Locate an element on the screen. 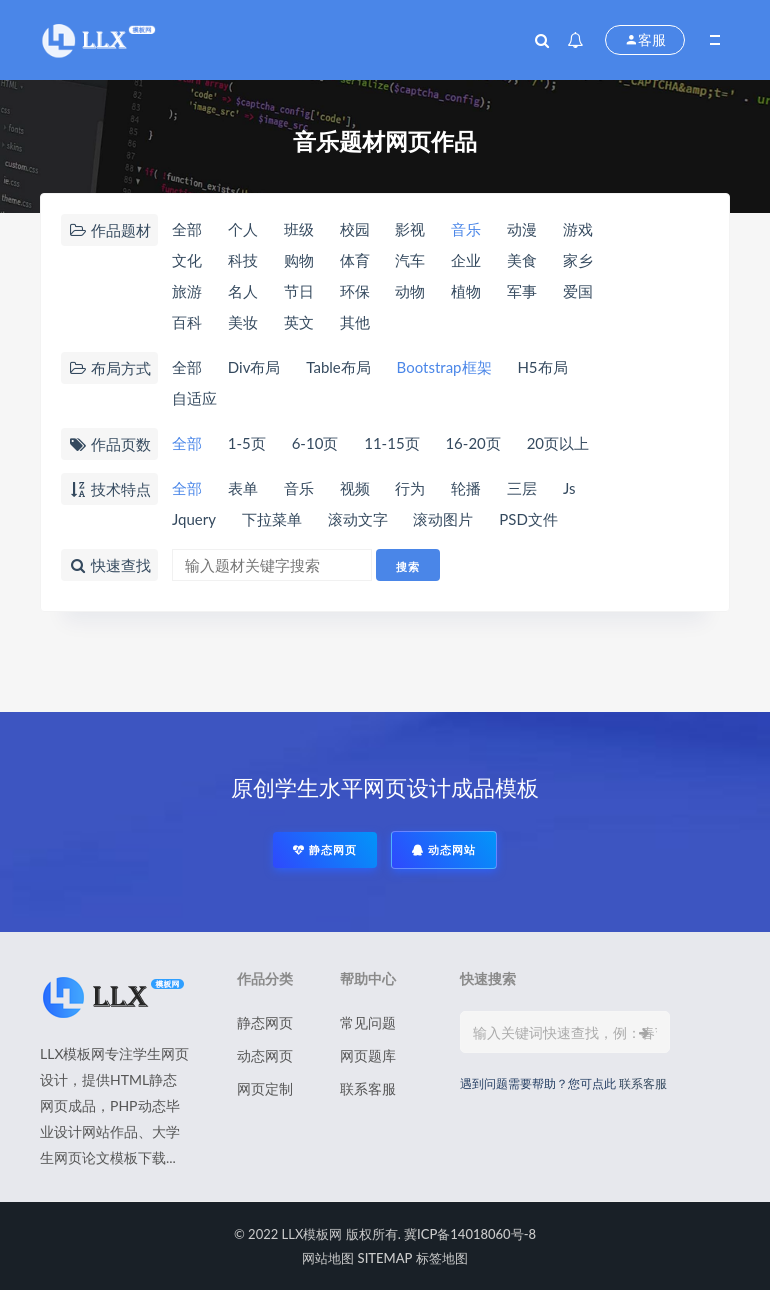 Image resolution: width=770 pixels, height=1290 pixels. 校园 is located at coordinates (355, 229).